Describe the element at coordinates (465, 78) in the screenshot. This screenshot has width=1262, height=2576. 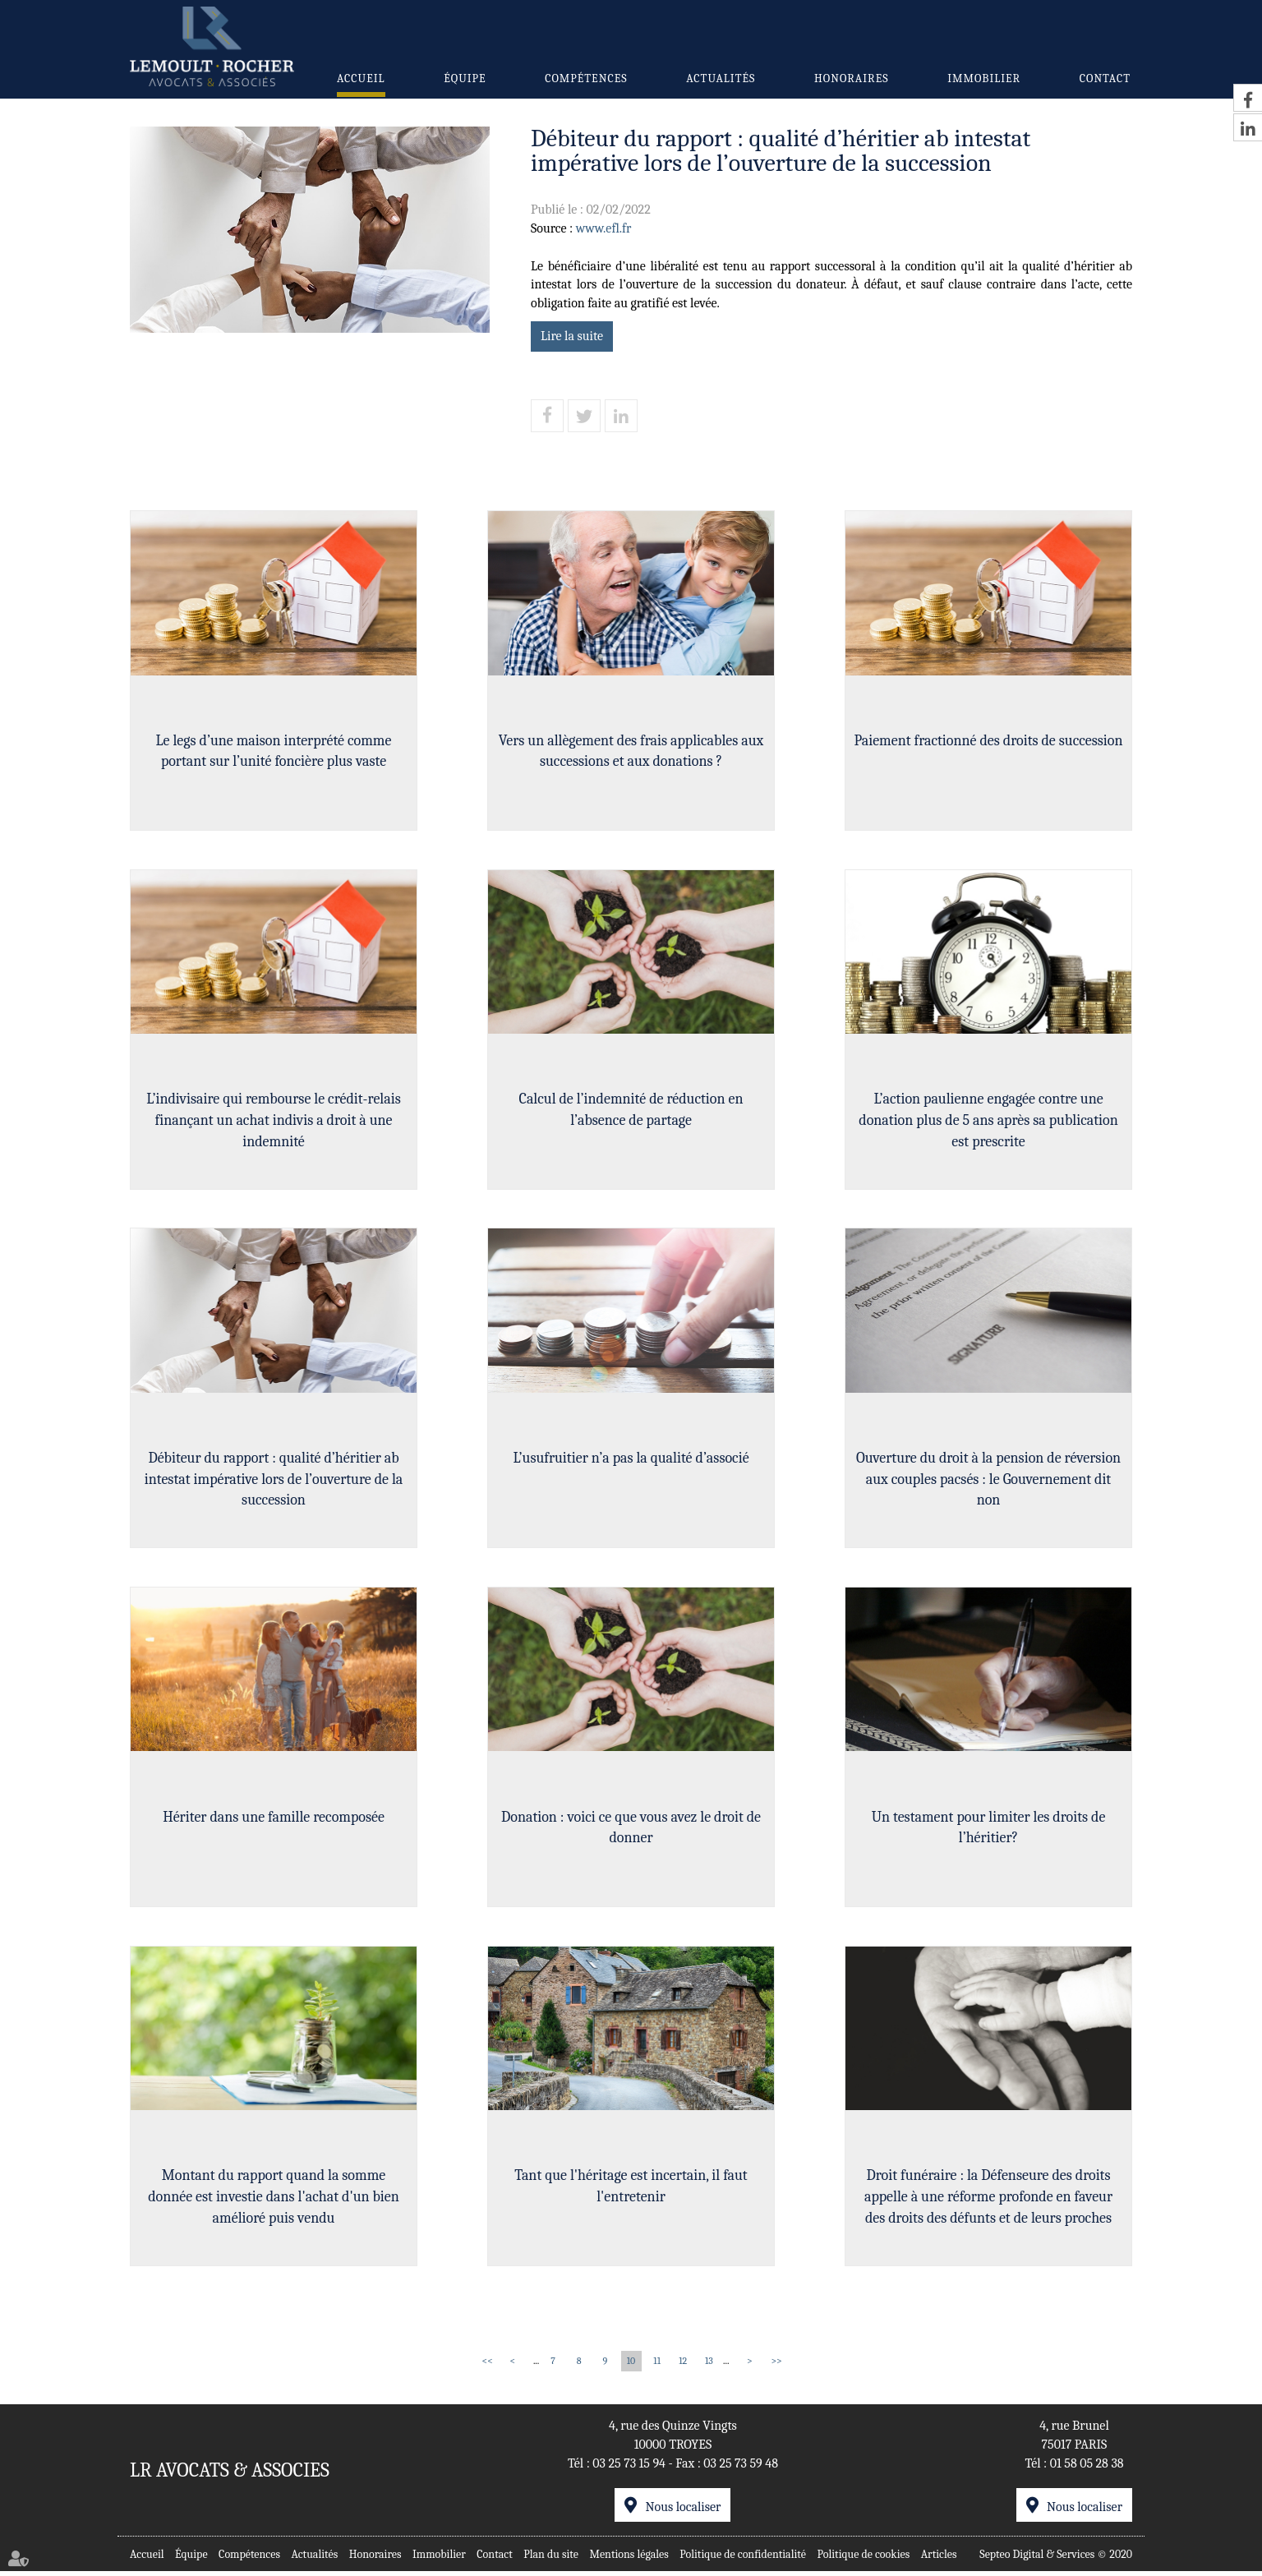
I see `Équipe` at that location.